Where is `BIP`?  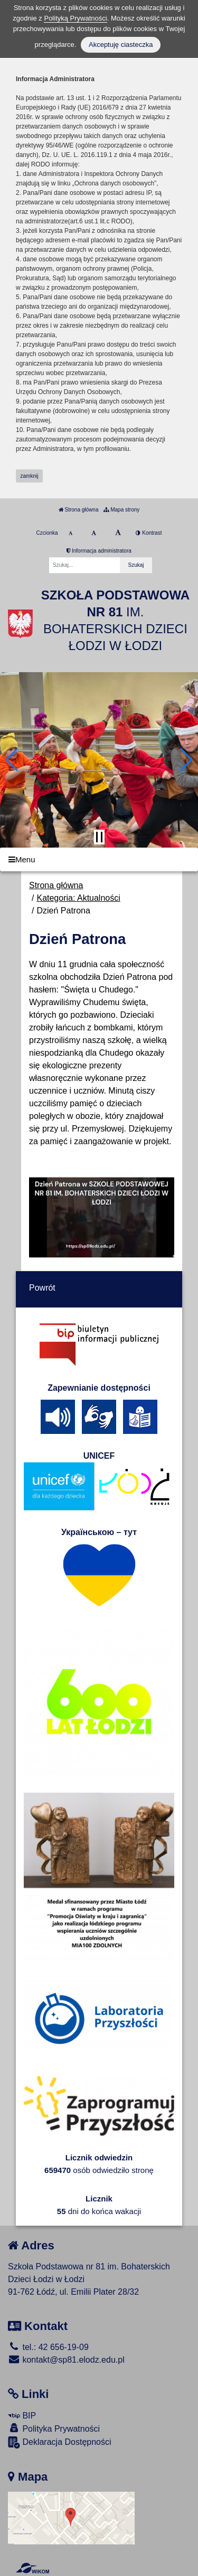 BIP is located at coordinates (22, 2415).